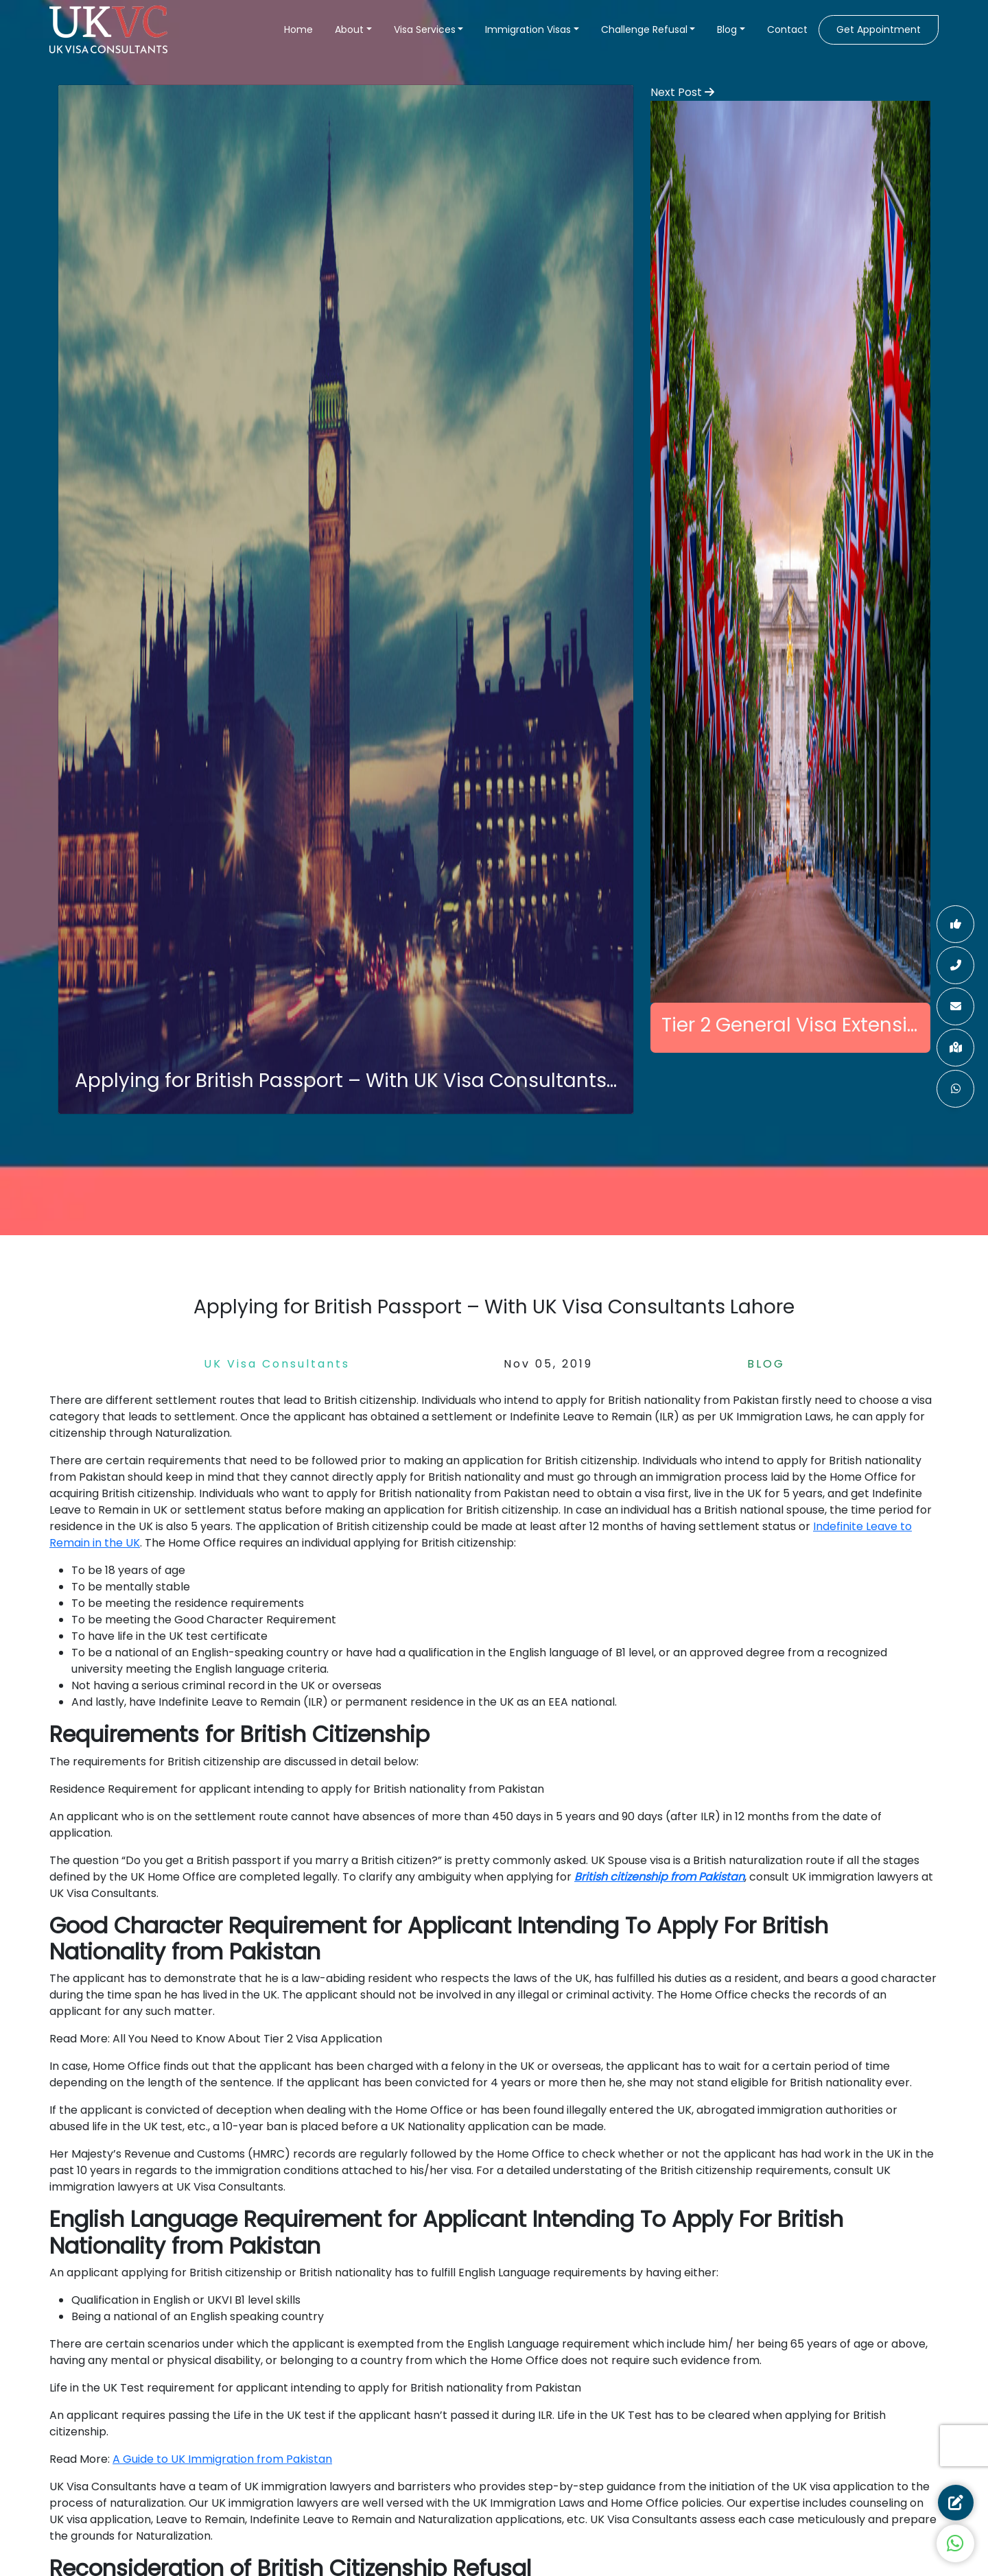  Describe the element at coordinates (528, 29) in the screenshot. I see `Immigration Visas [button]` at that location.